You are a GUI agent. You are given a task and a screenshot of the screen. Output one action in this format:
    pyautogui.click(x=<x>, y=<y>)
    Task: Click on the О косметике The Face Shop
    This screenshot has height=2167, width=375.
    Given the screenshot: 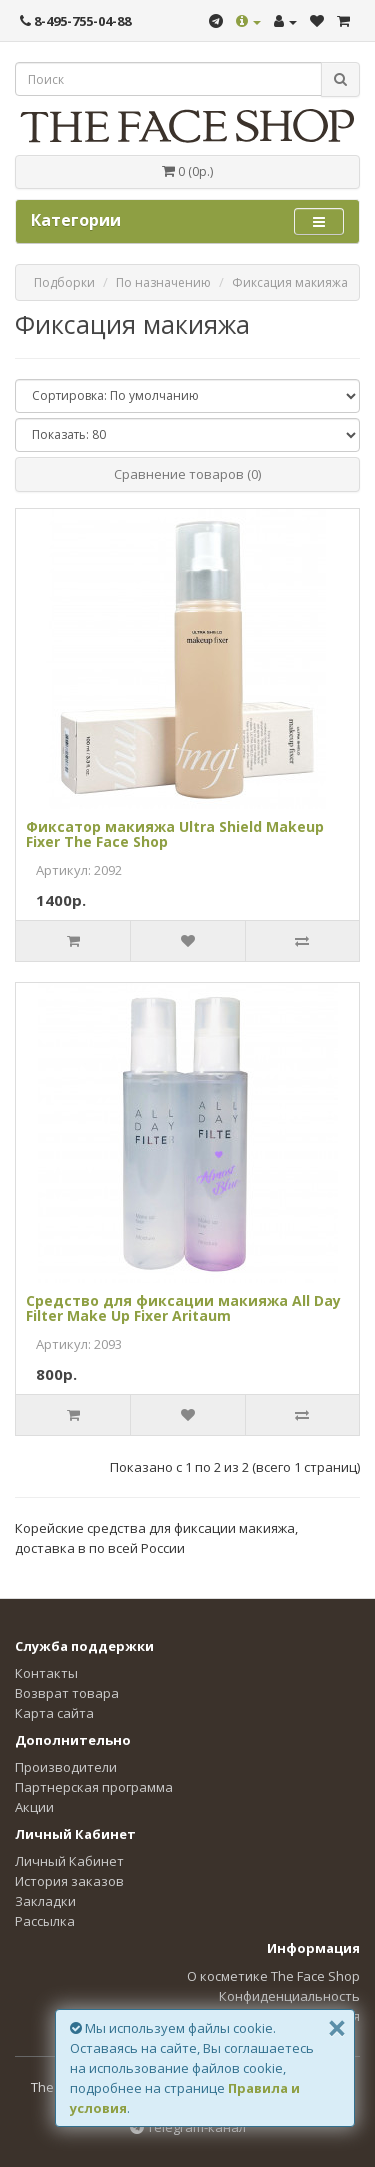 What is the action you would take?
    pyautogui.click(x=273, y=1976)
    